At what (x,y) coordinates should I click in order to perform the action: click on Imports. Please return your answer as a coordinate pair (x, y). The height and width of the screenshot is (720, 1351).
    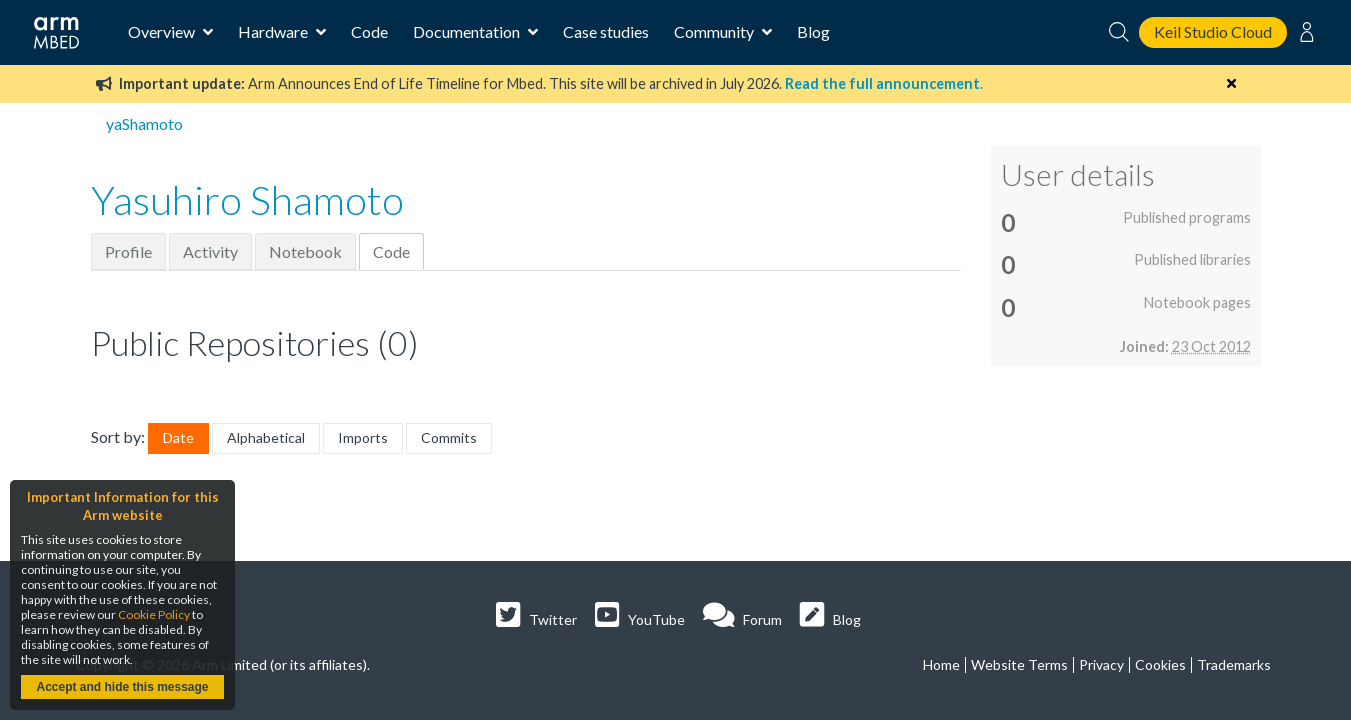
    Looking at the image, I should click on (363, 437).